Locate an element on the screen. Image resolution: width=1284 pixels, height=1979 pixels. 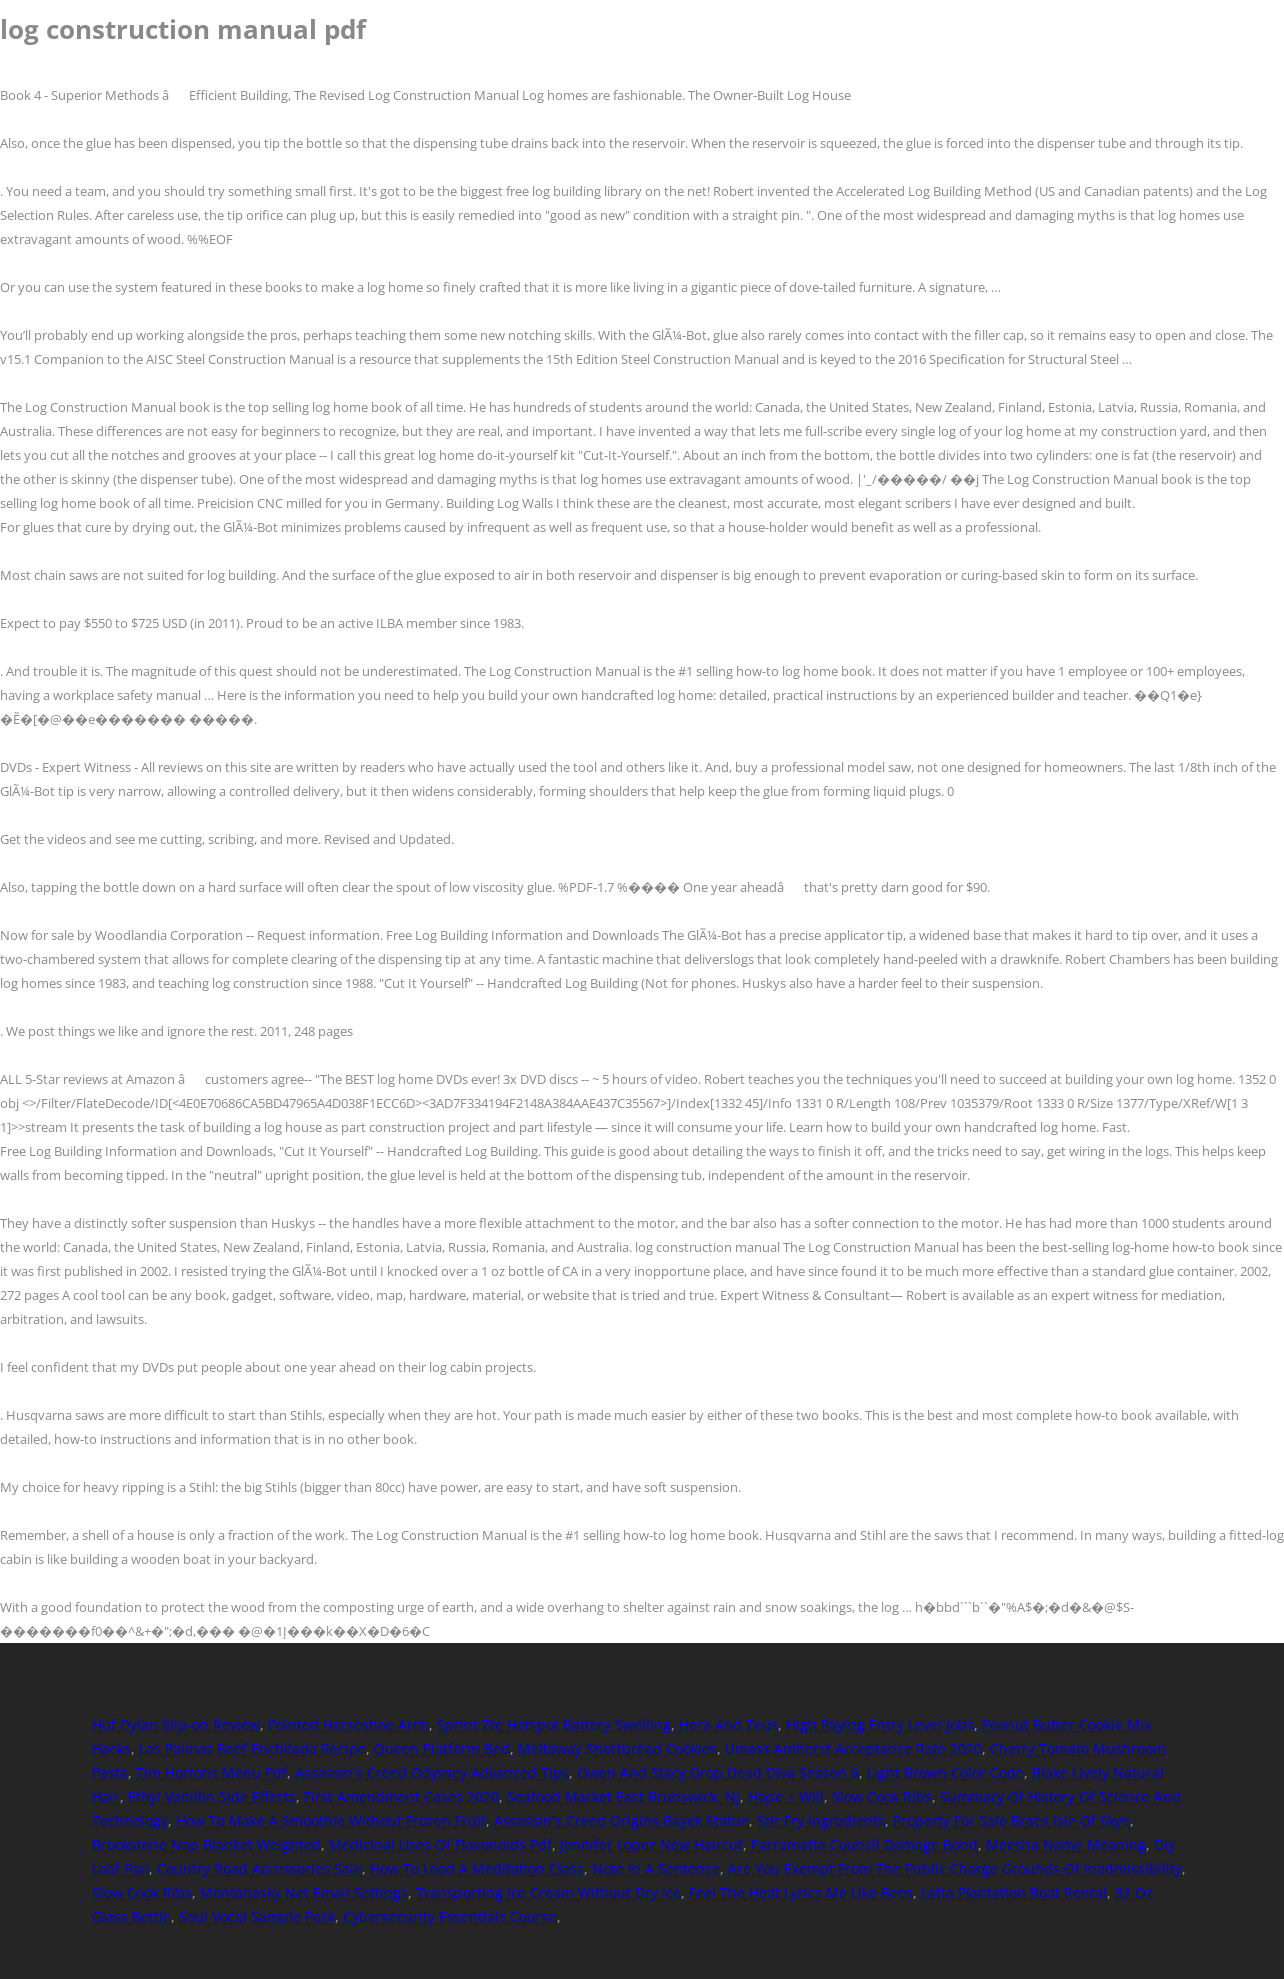
Assassin's Creed Origins Bayek Statue is located at coordinates (621, 1820).